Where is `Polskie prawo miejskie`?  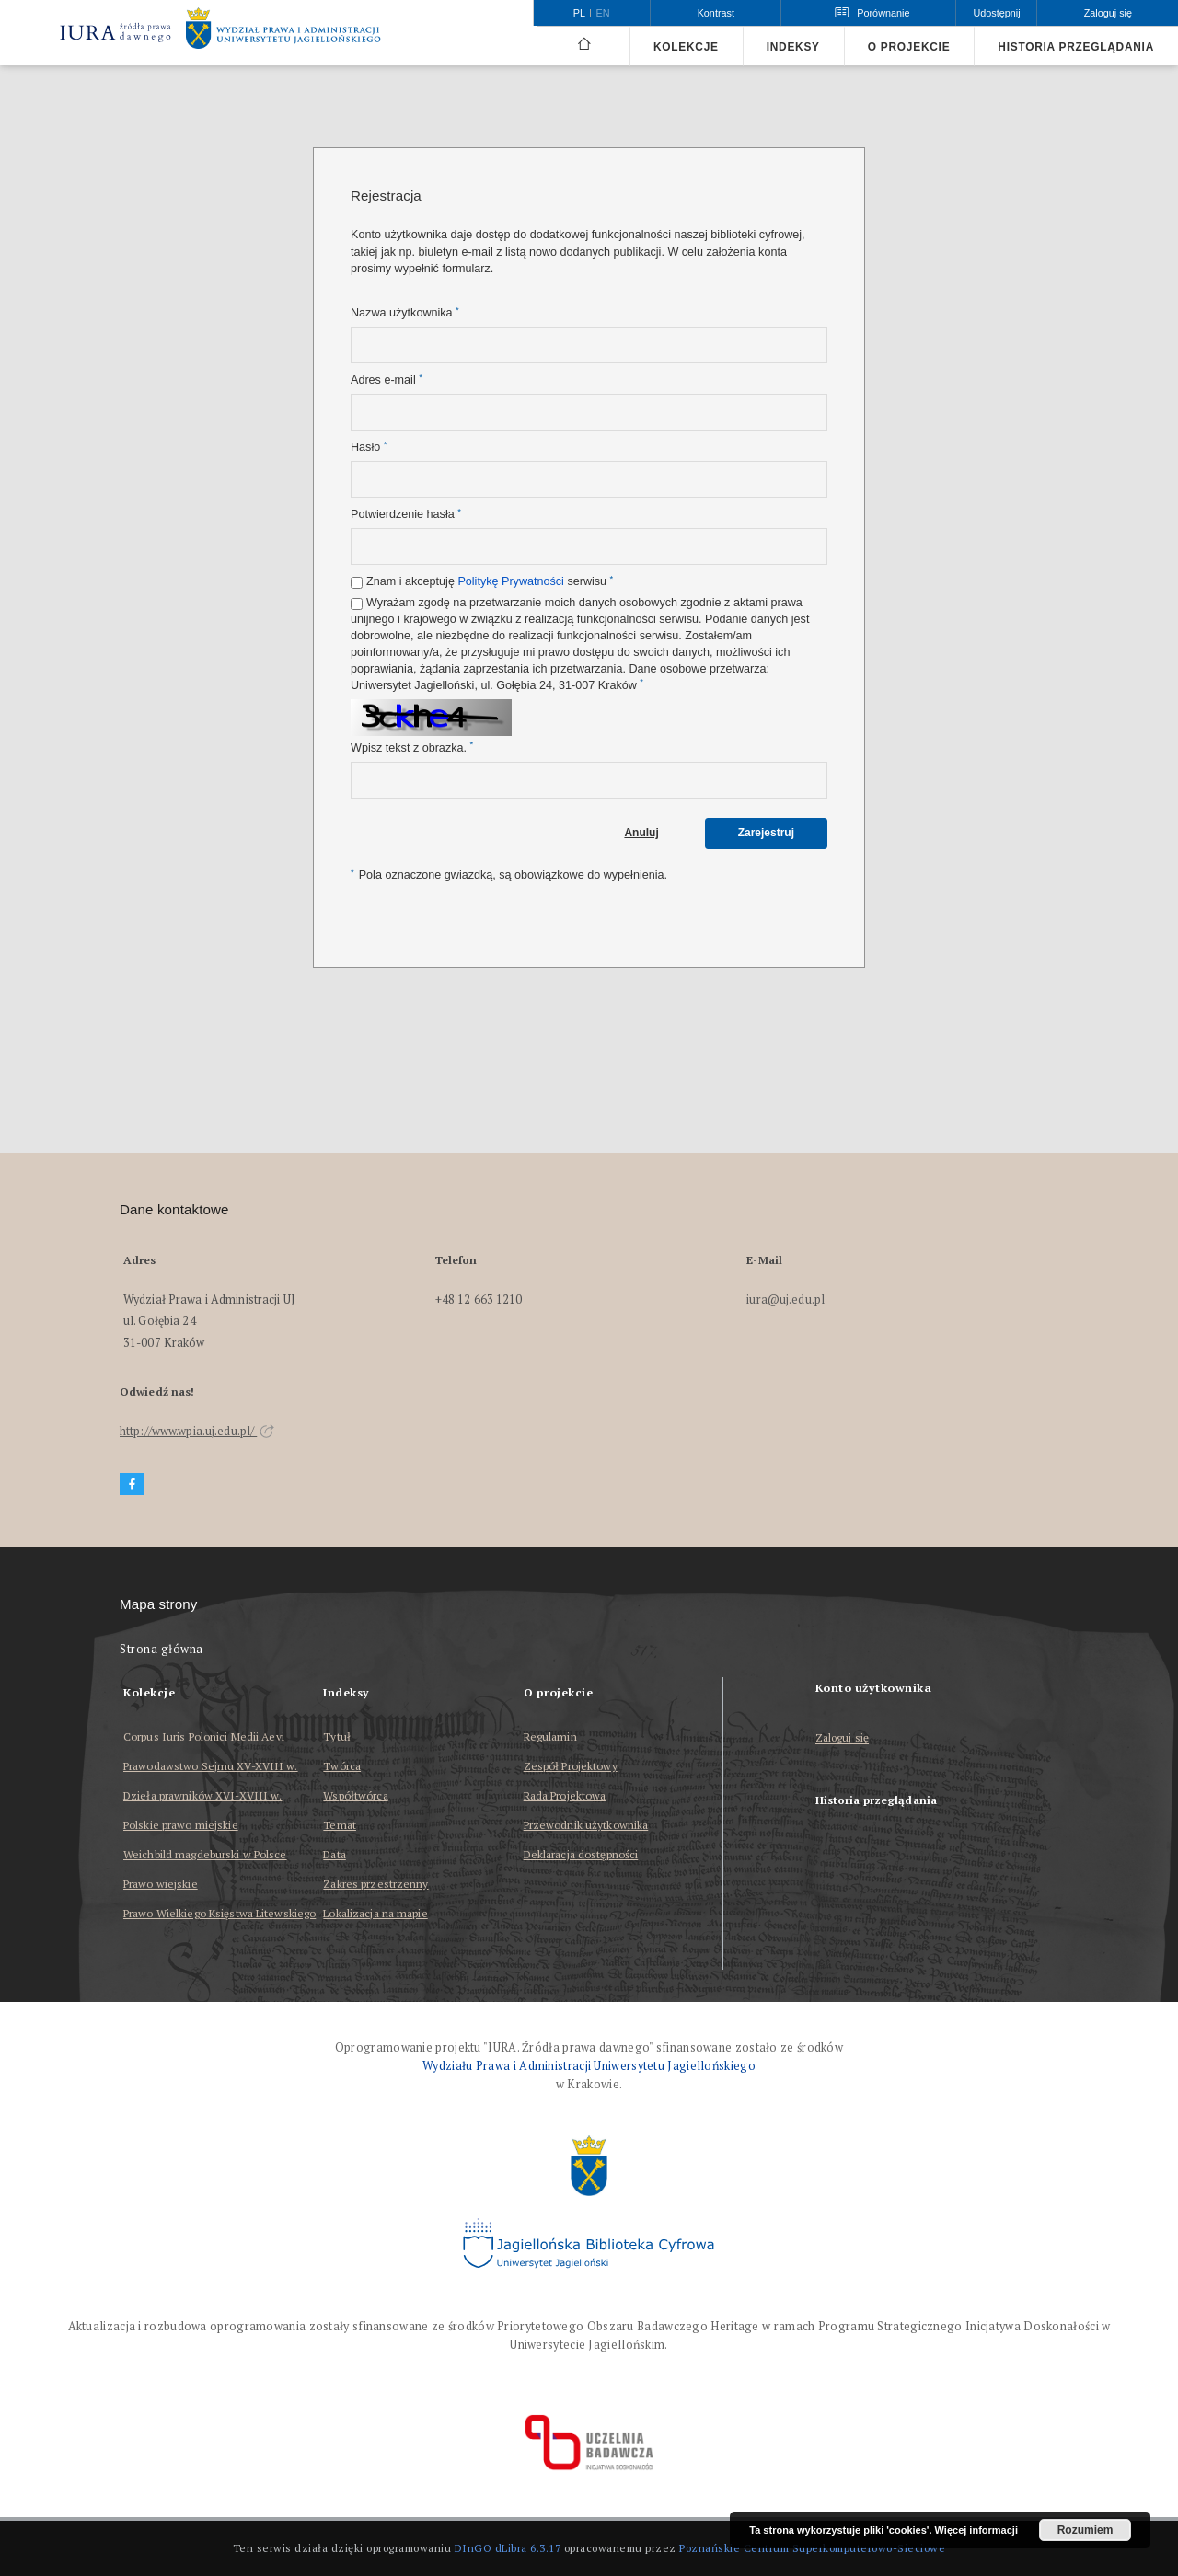 Polskie prawo miejskie is located at coordinates (180, 1825).